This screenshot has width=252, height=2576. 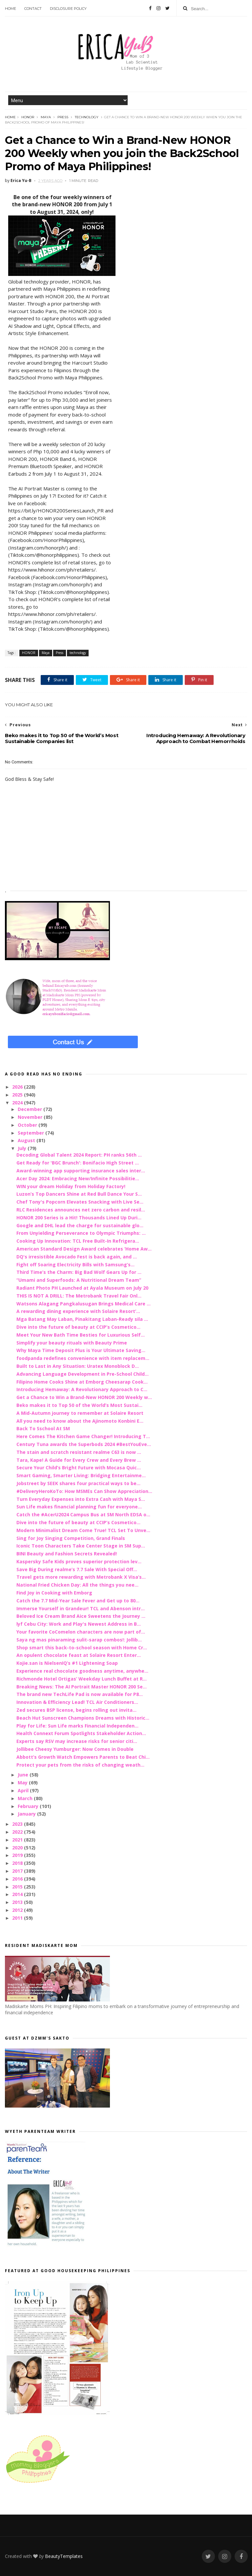 What do you see at coordinates (76, 1257) in the screenshot?
I see `DQ's irresistible Avocado Fest is back again, and ...` at bounding box center [76, 1257].